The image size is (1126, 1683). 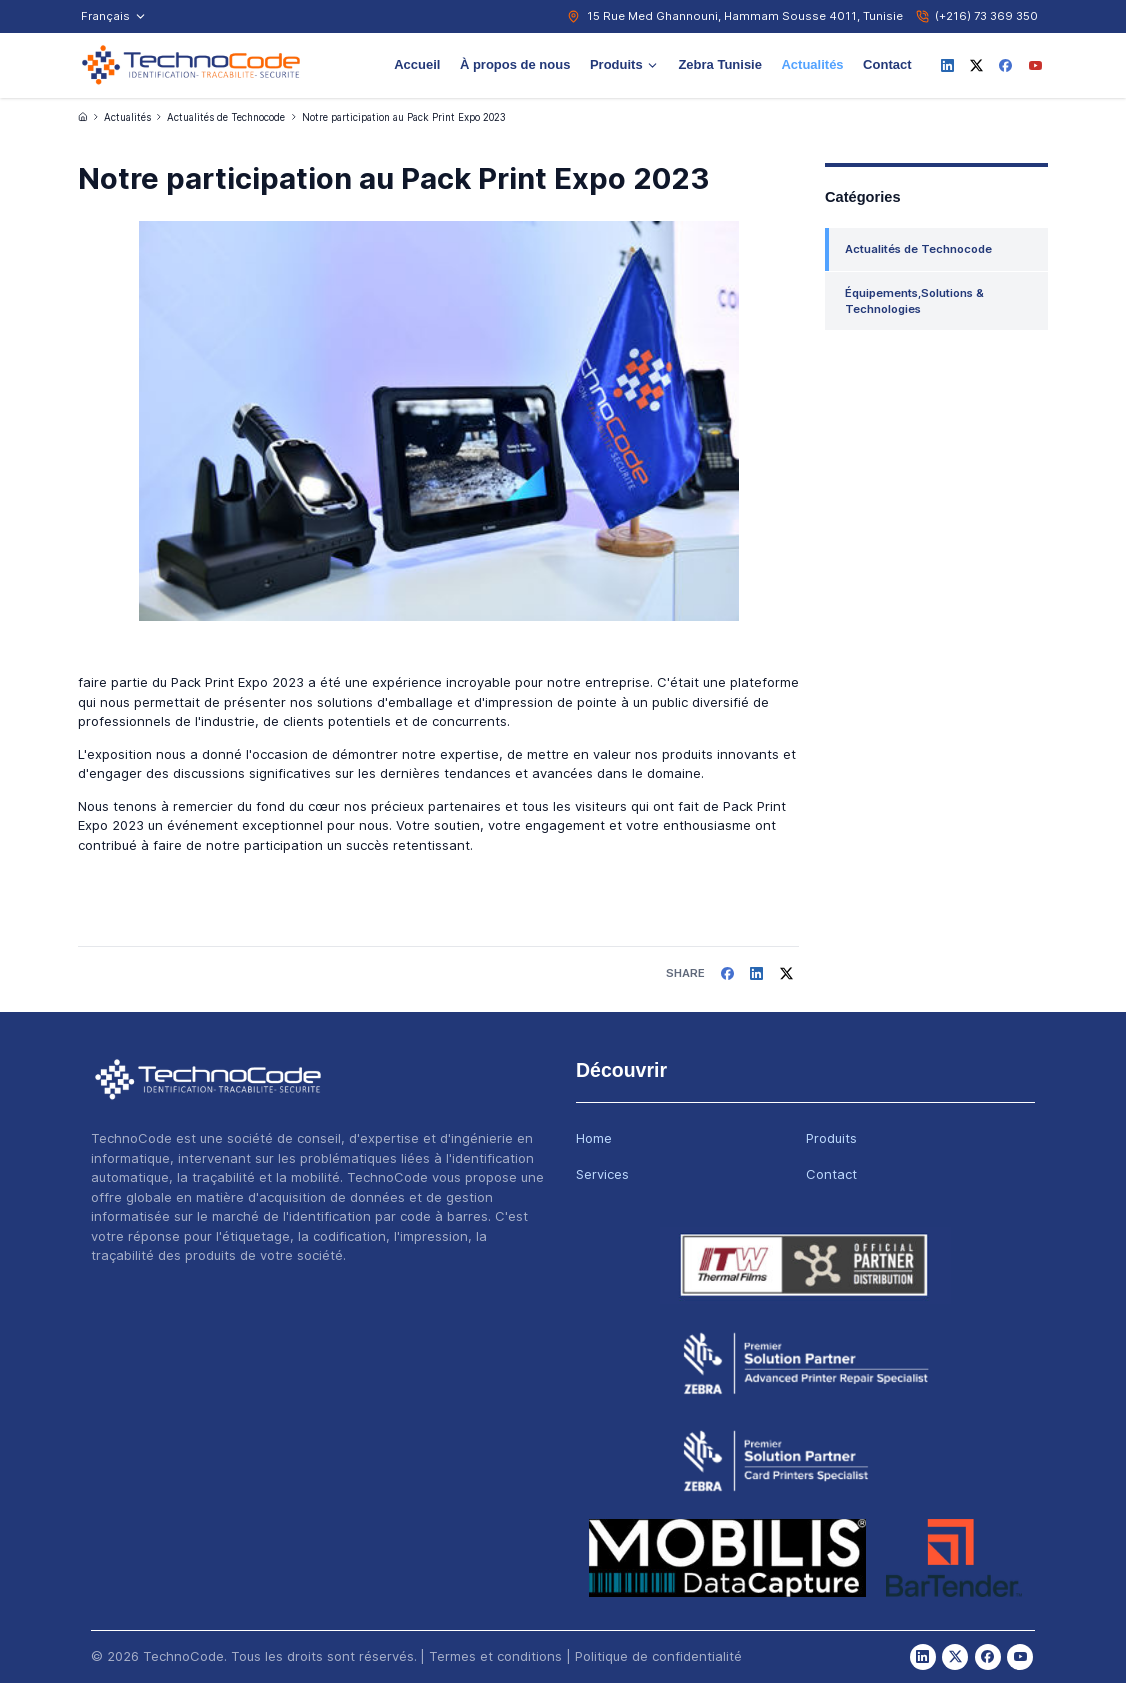 What do you see at coordinates (720, 64) in the screenshot?
I see `Zebra Tunisie` at bounding box center [720, 64].